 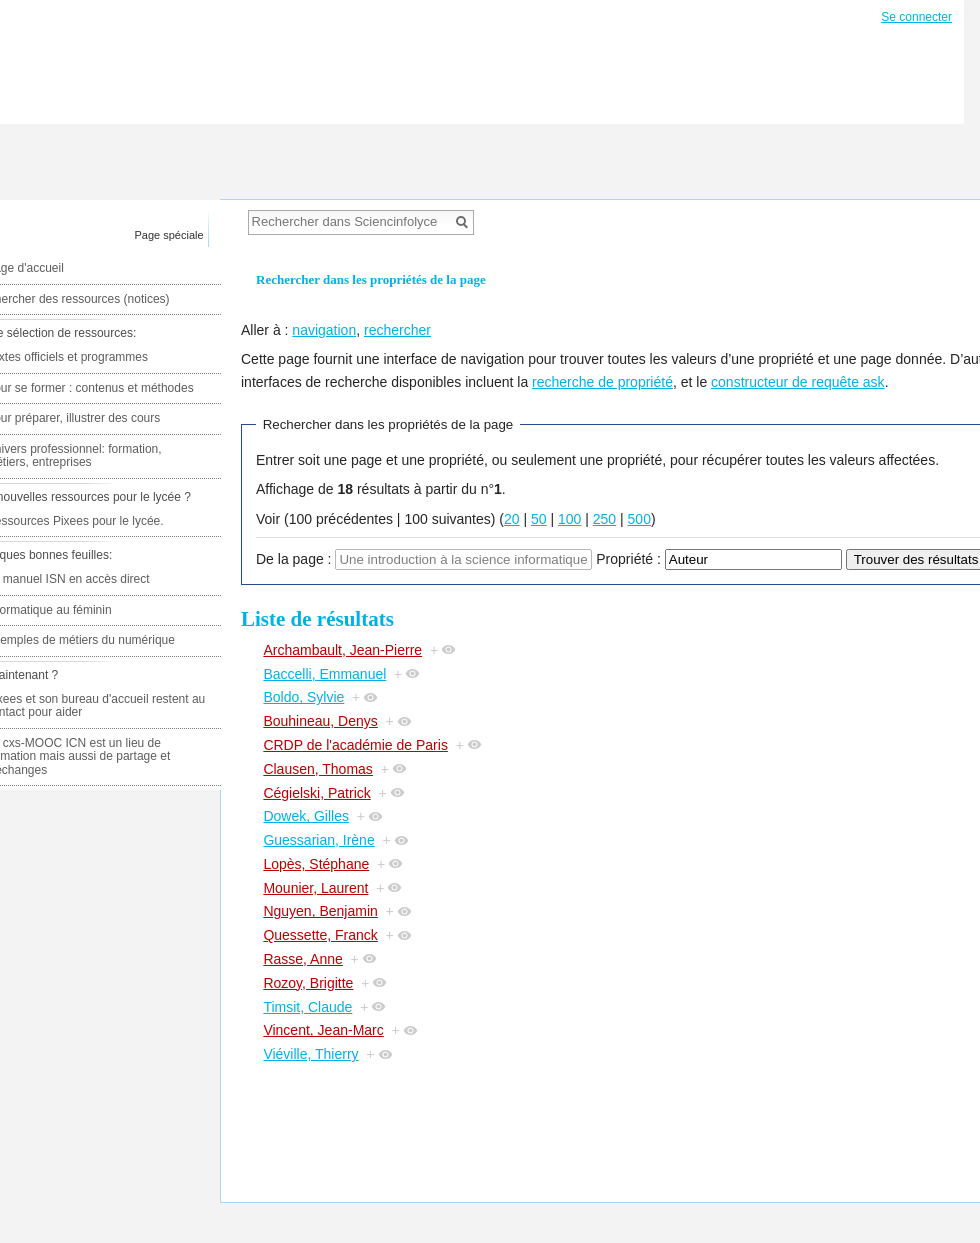 What do you see at coordinates (318, 840) in the screenshot?
I see `Guessarian, Irène` at bounding box center [318, 840].